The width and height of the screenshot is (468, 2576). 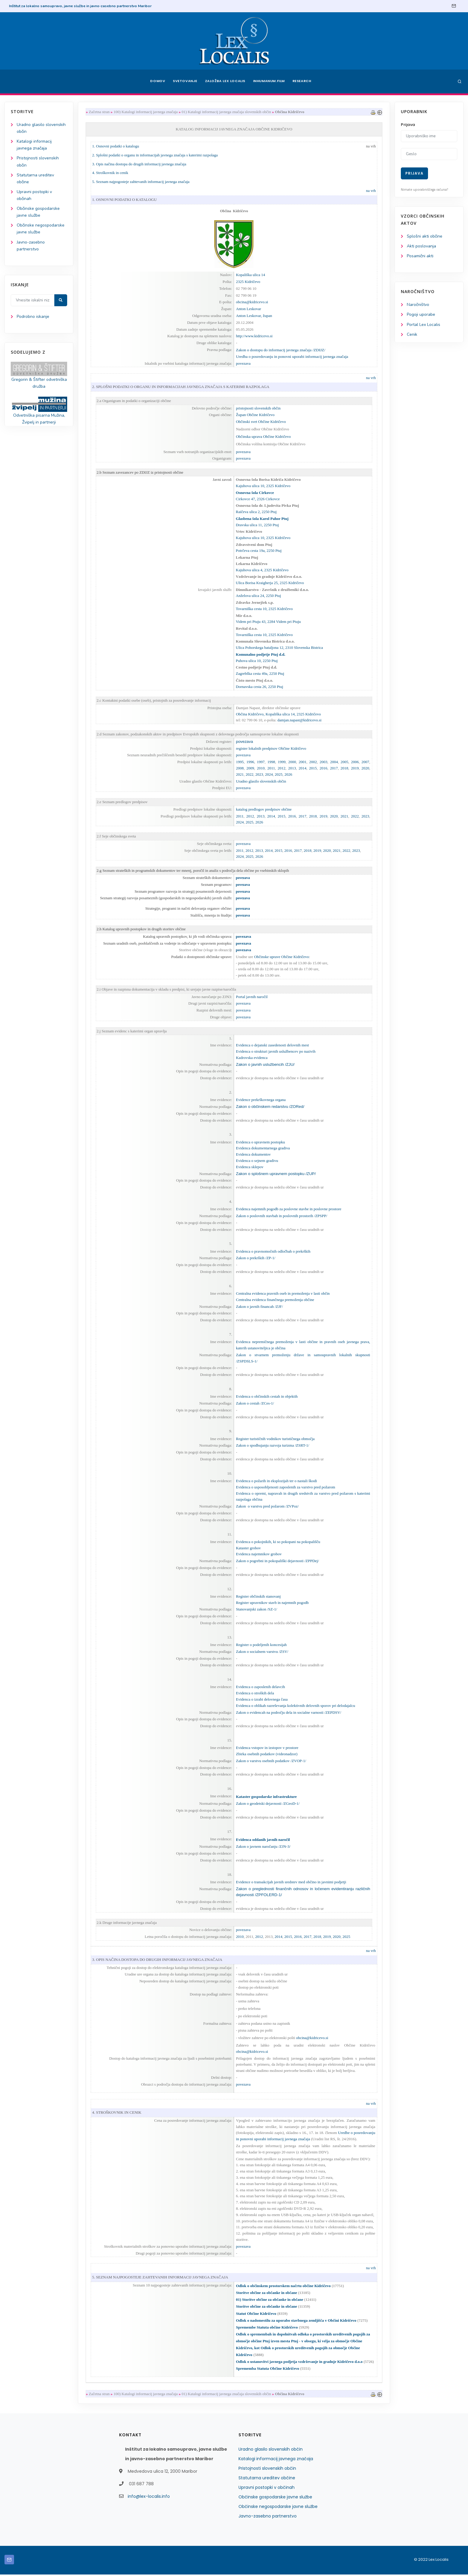 I want to click on Evidenca o sejnem gradivu, so click(x=257, y=1161).